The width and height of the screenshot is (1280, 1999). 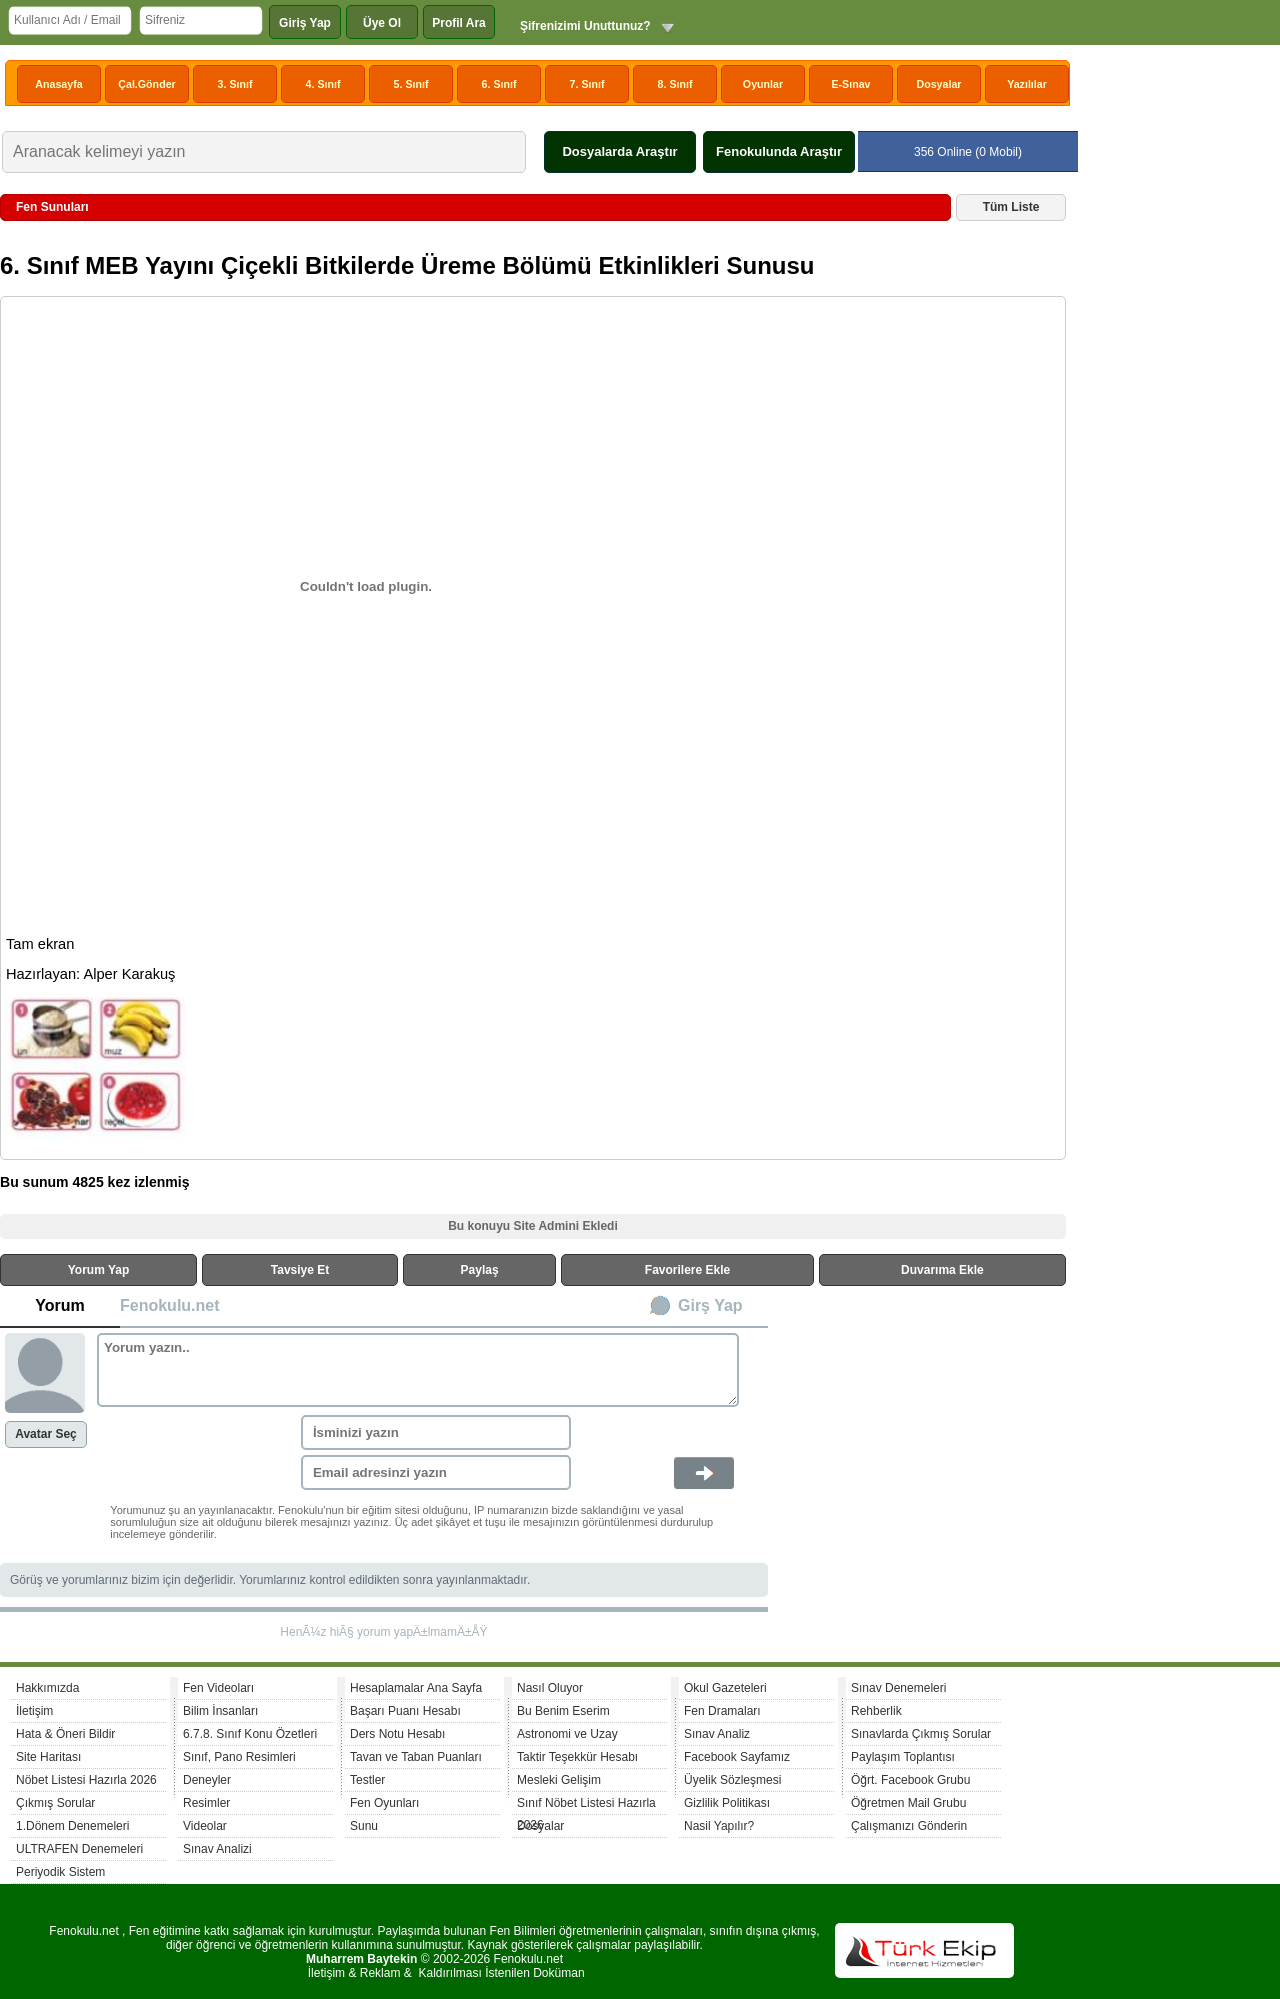 What do you see at coordinates (567, 1734) in the screenshot?
I see `Astronomi ve Uzay` at bounding box center [567, 1734].